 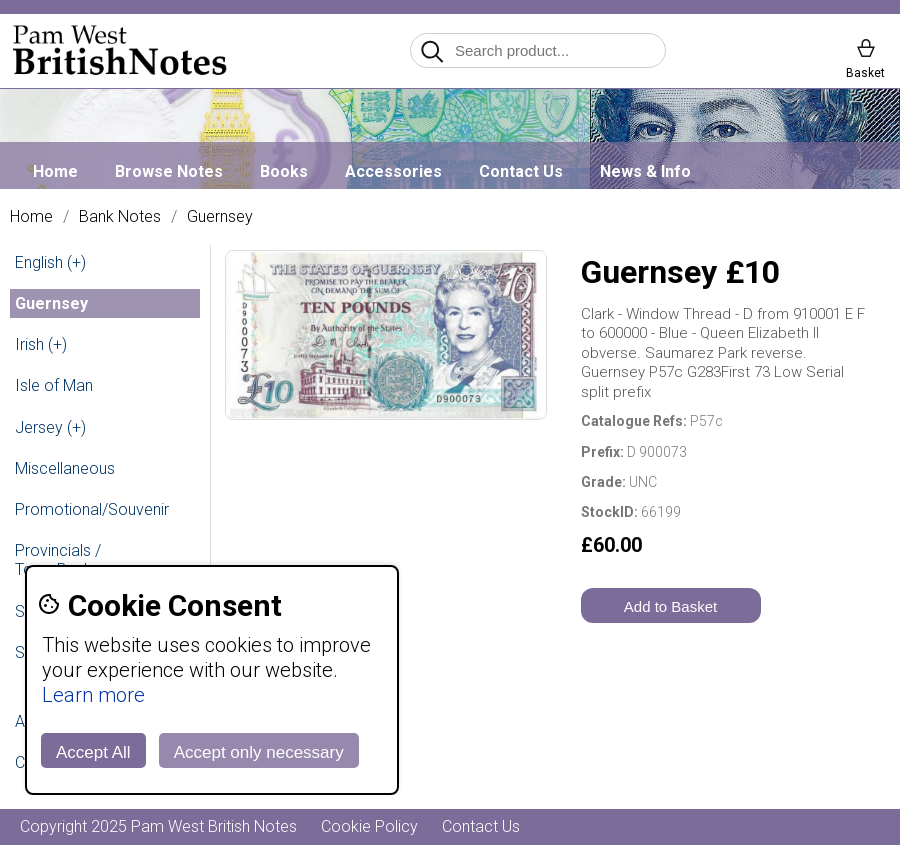 What do you see at coordinates (220, 217) in the screenshot?
I see `Guernsey` at bounding box center [220, 217].